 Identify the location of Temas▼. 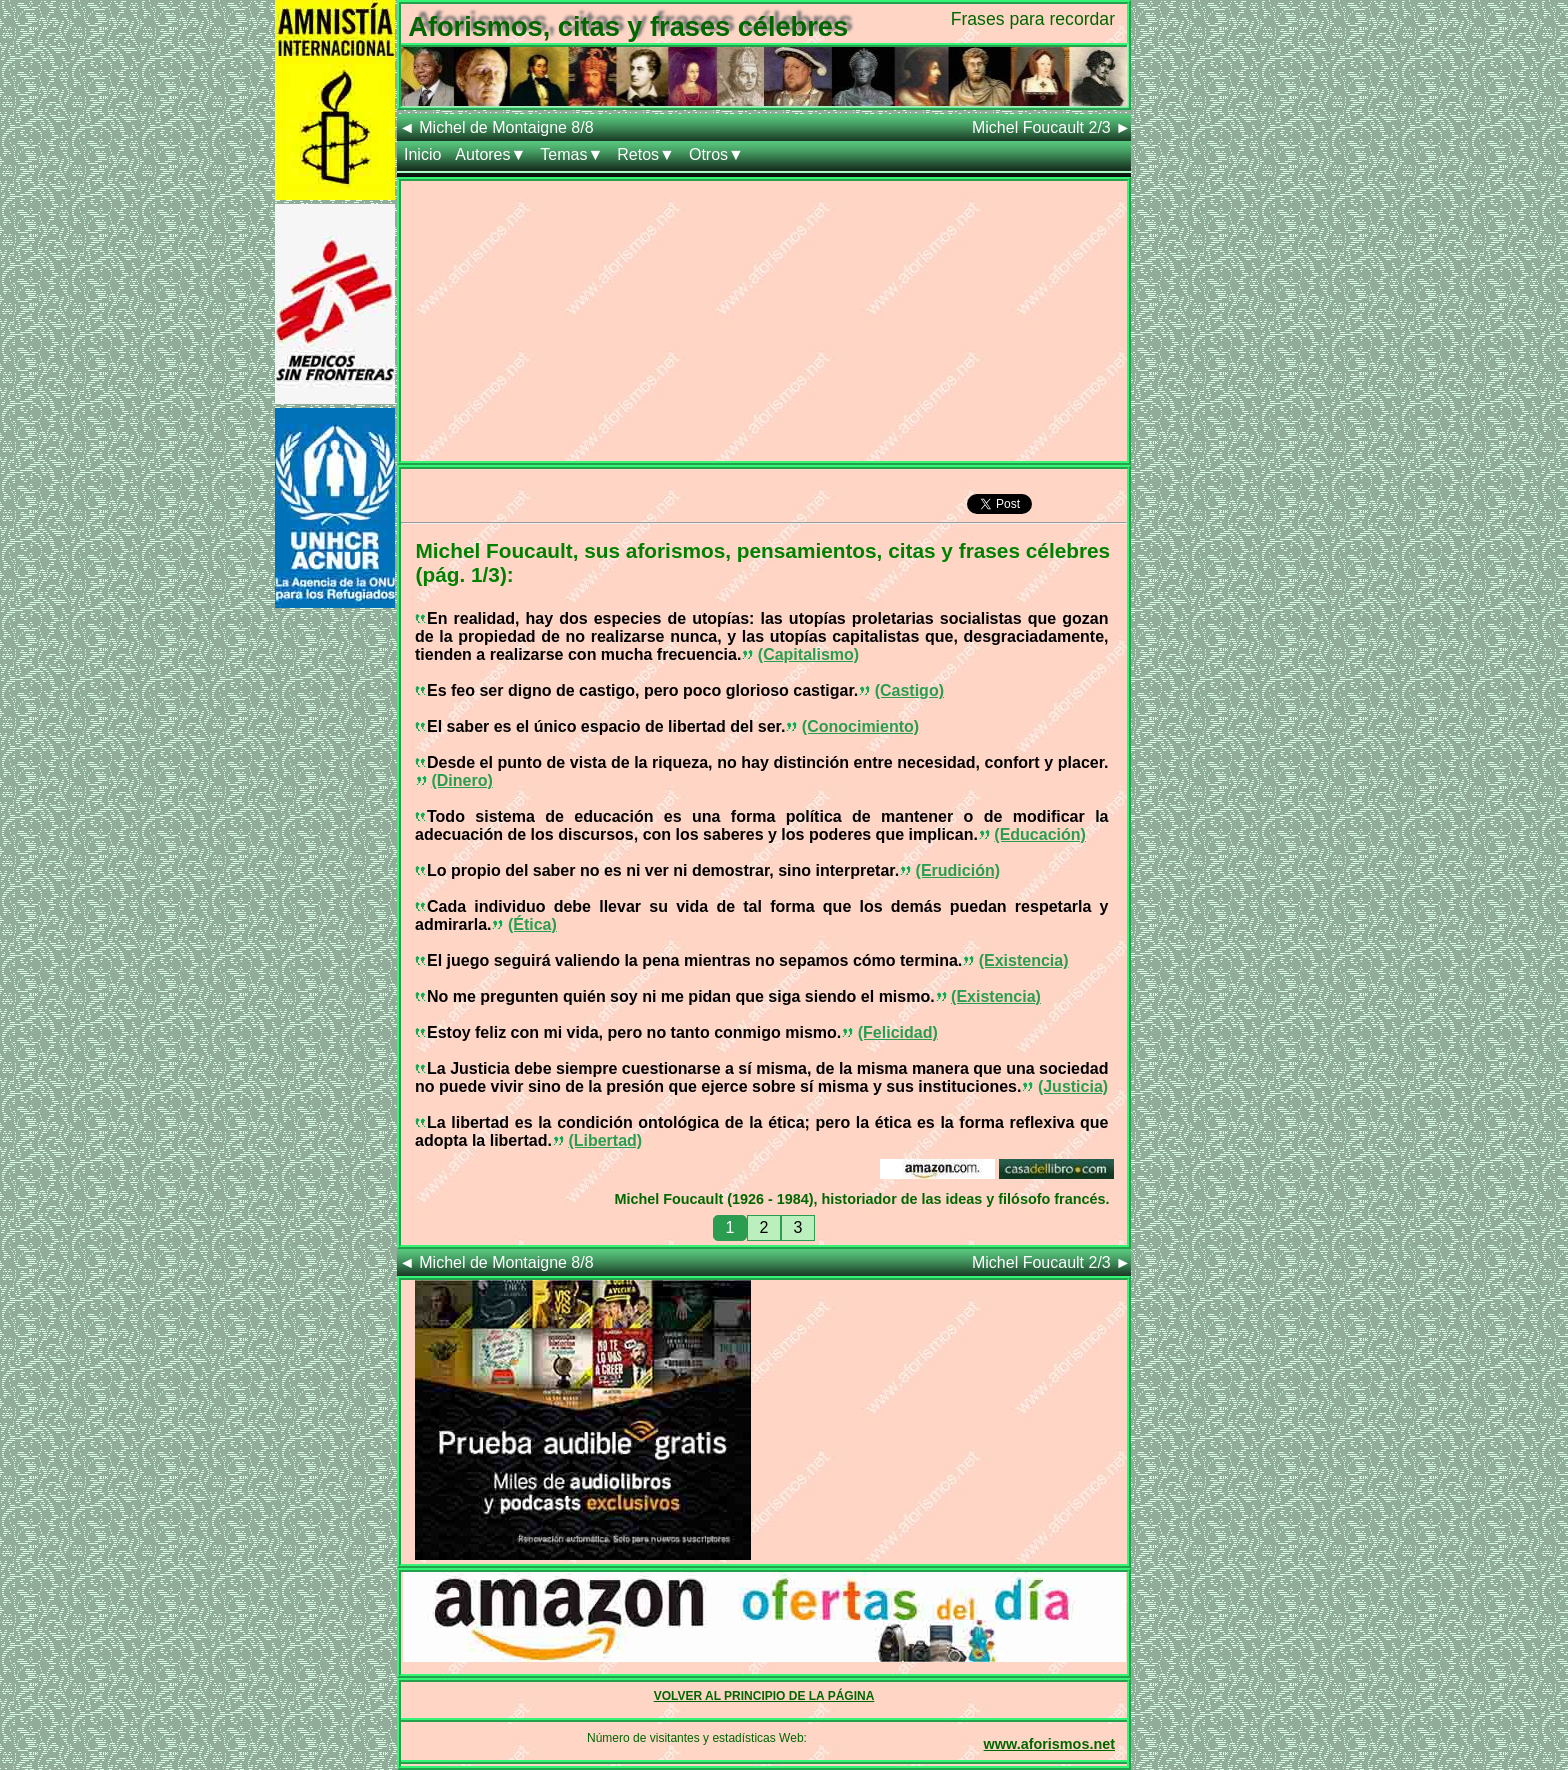
(571, 154).